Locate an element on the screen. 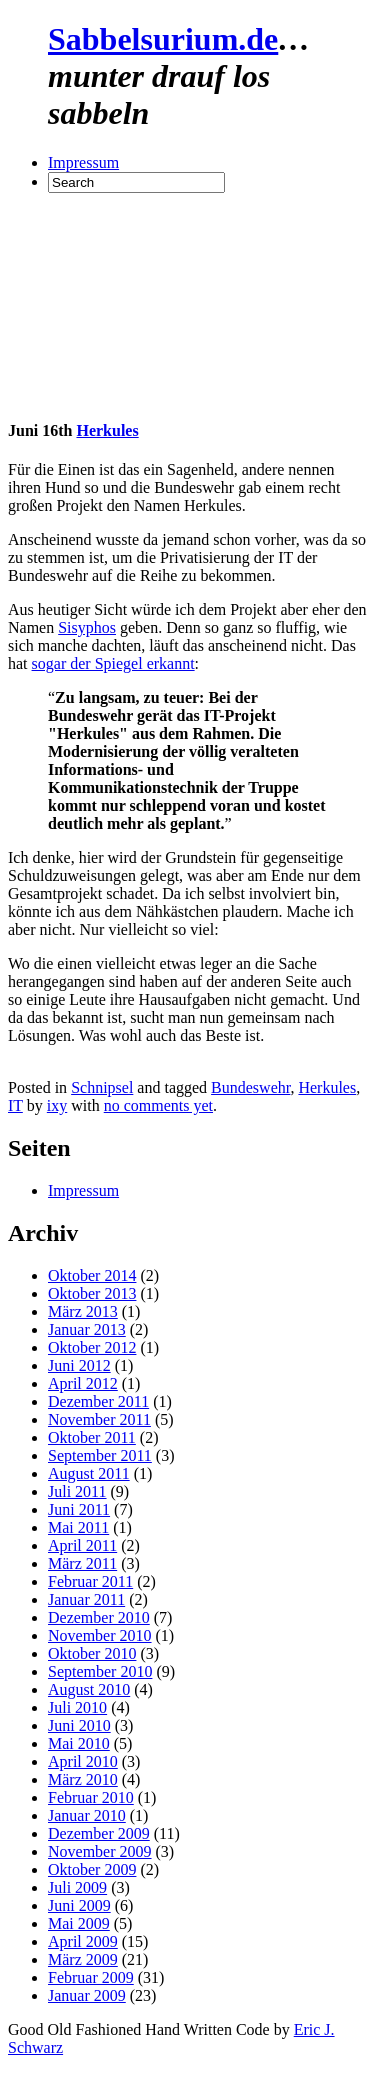  Bundeswehr is located at coordinates (250, 1087).